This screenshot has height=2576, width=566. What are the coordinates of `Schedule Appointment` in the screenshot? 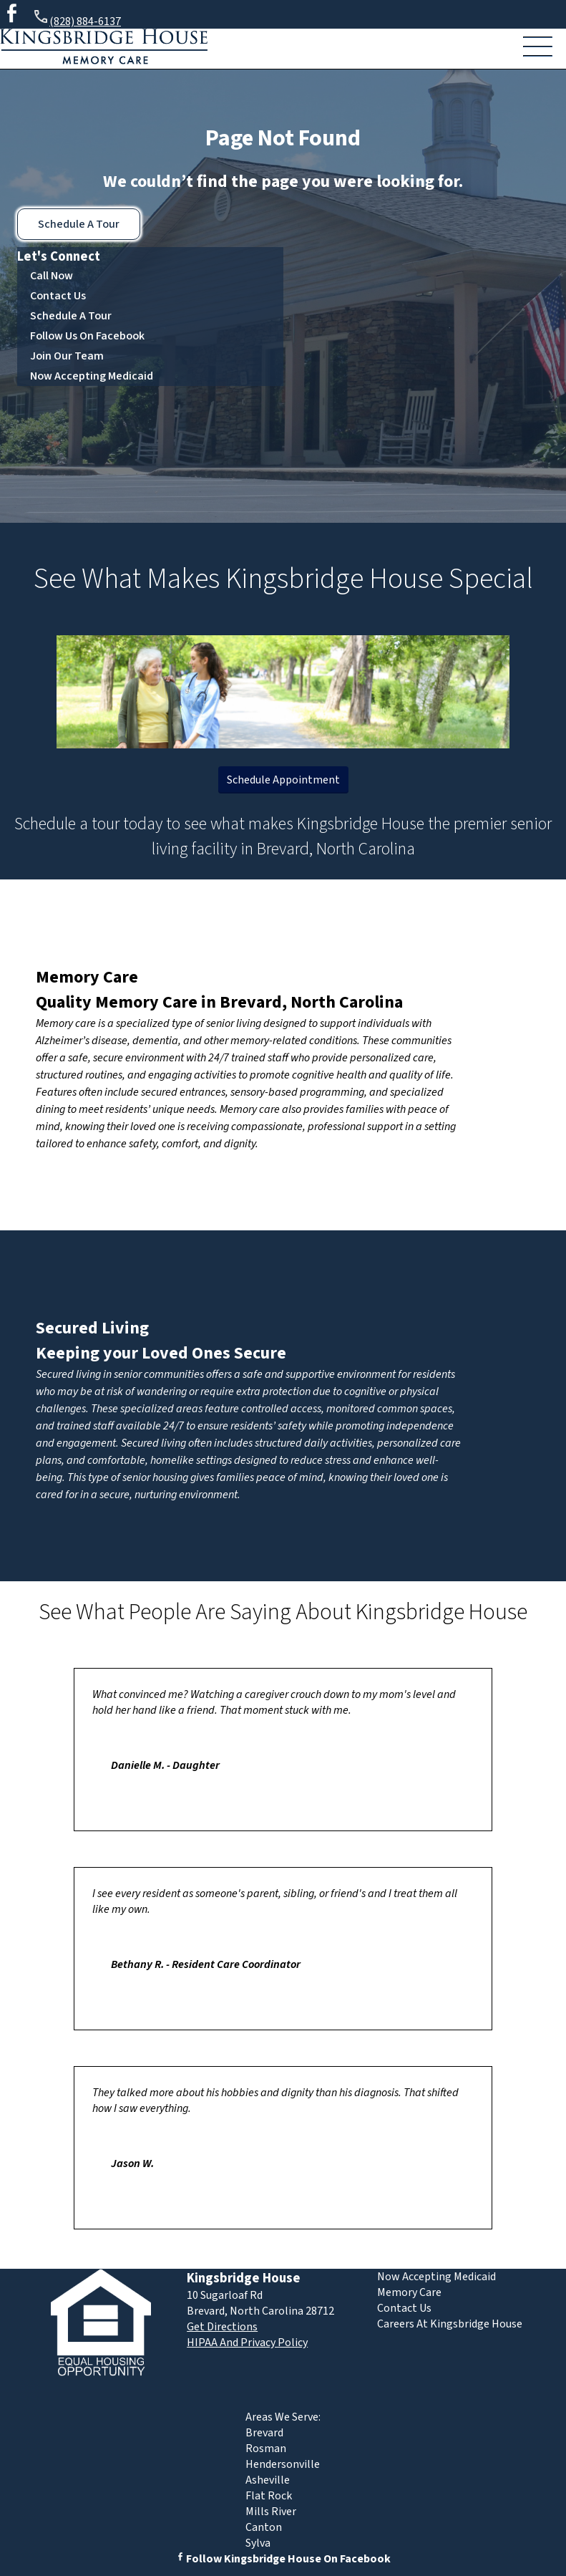 It's located at (283, 780).